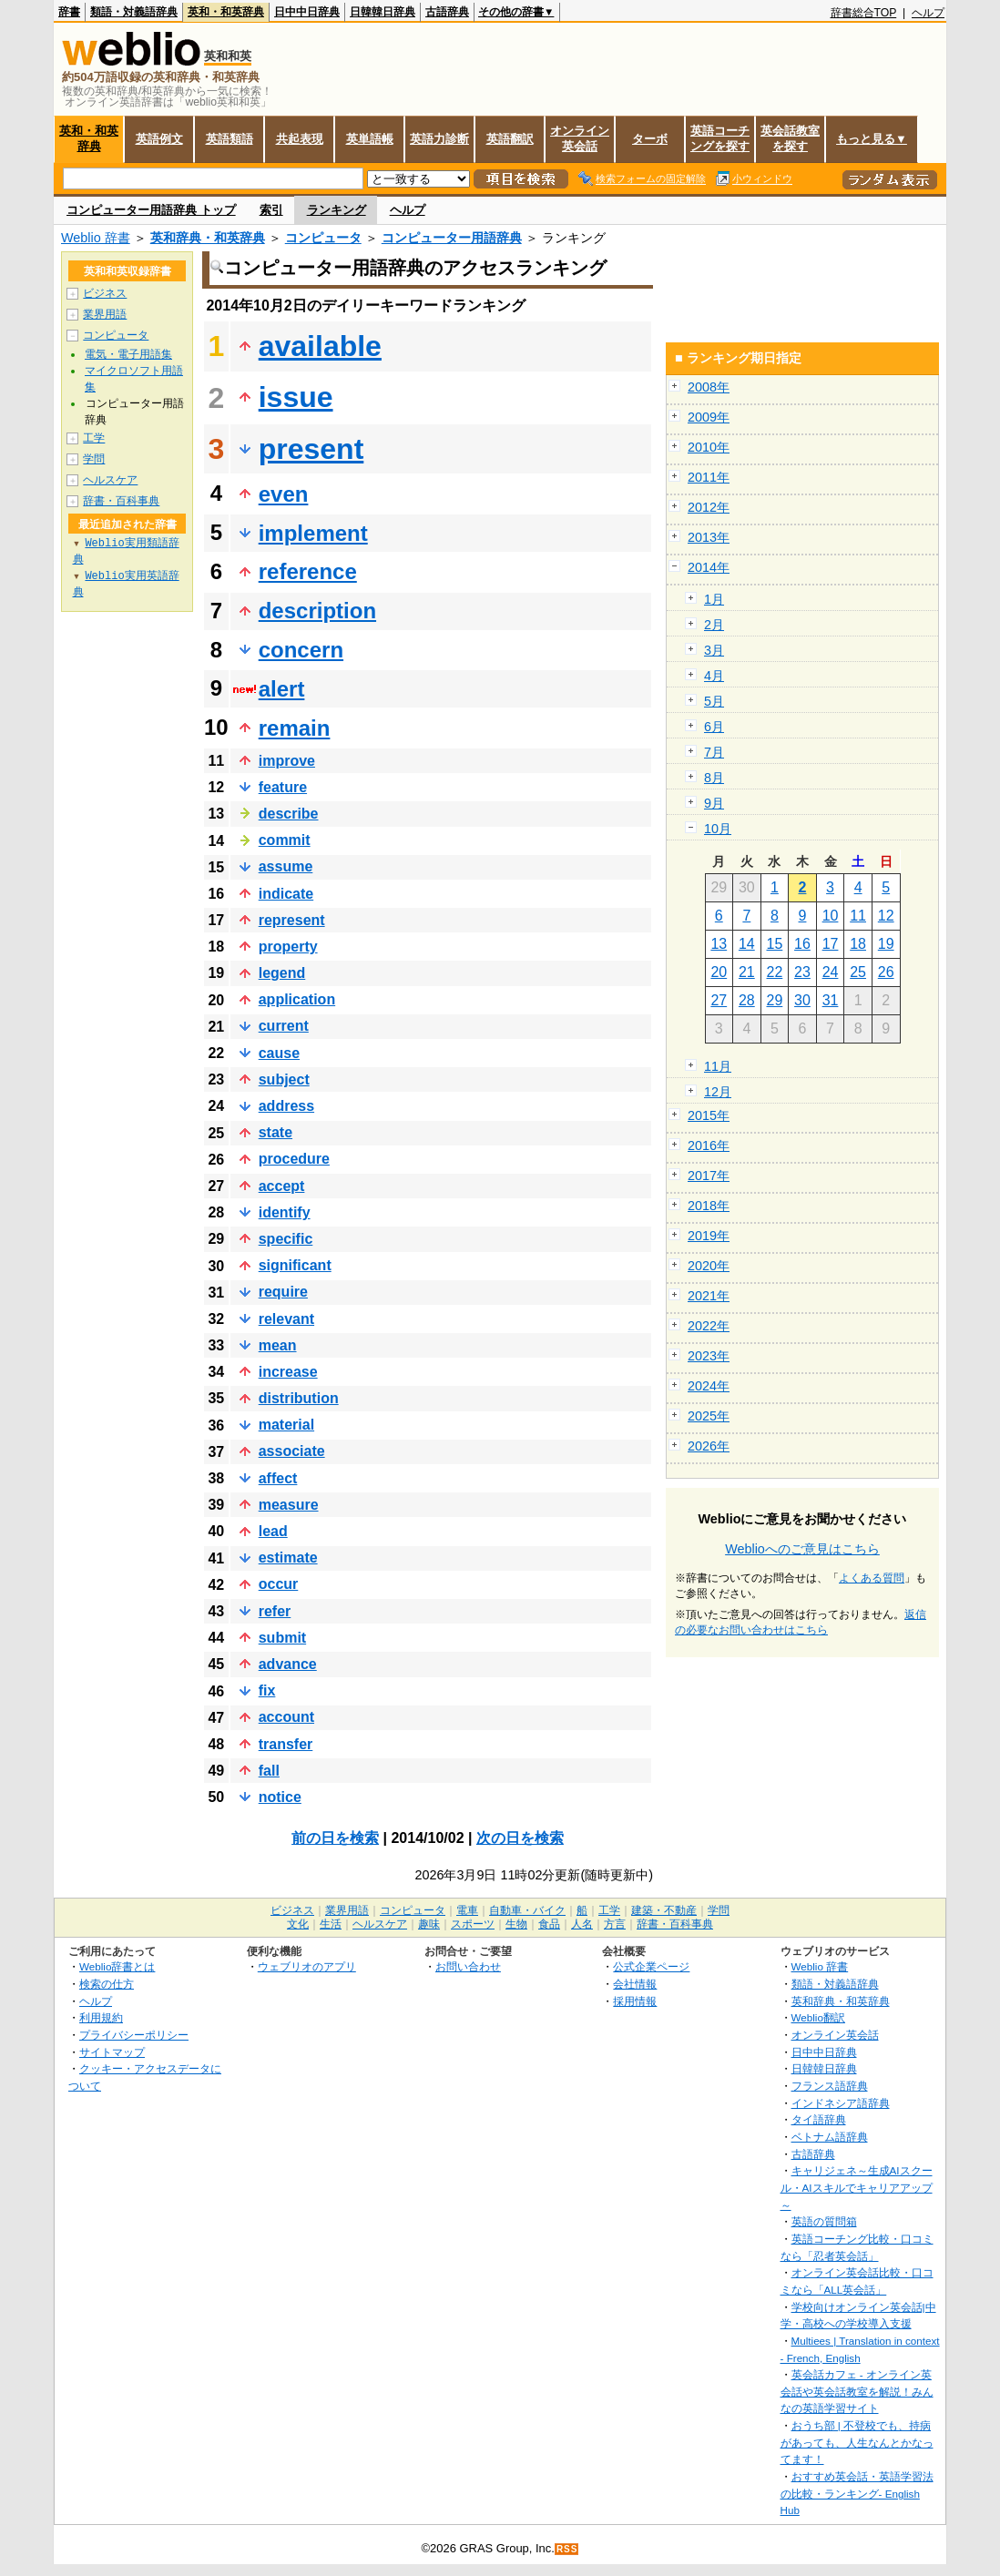  What do you see at coordinates (278, 1345) in the screenshot?
I see `mean` at bounding box center [278, 1345].